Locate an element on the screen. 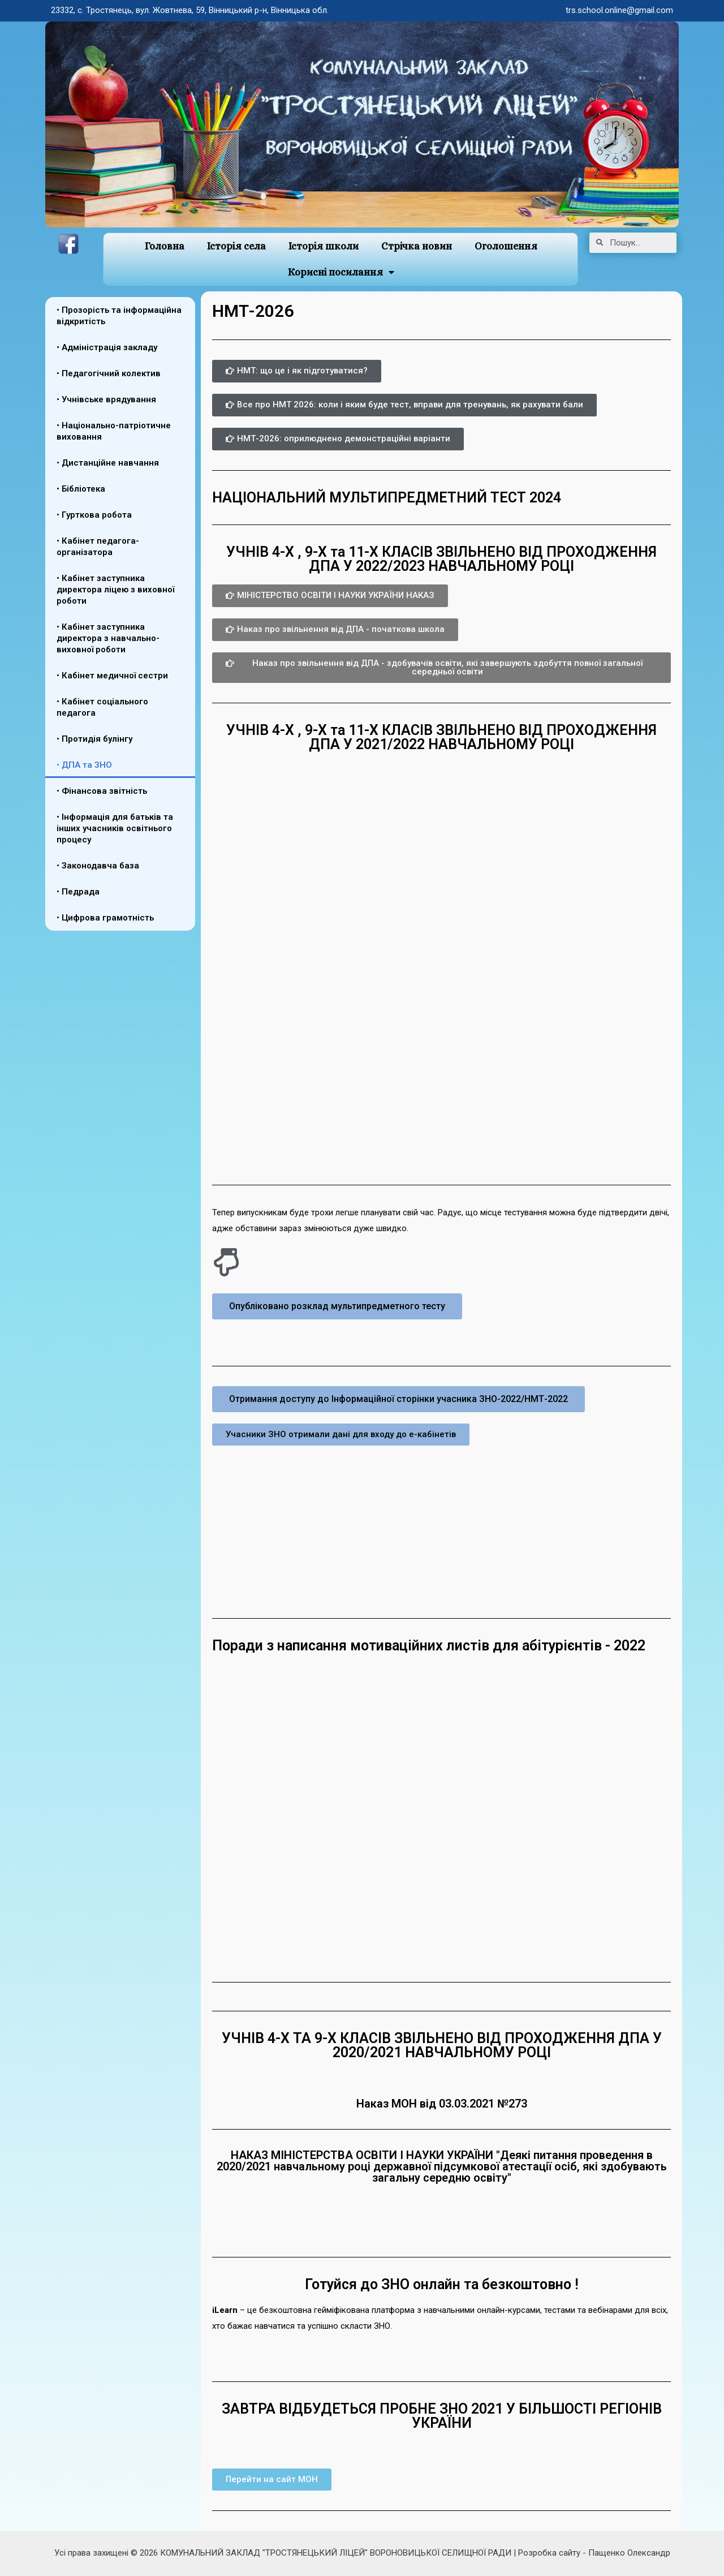  • Педрада is located at coordinates (78, 892).